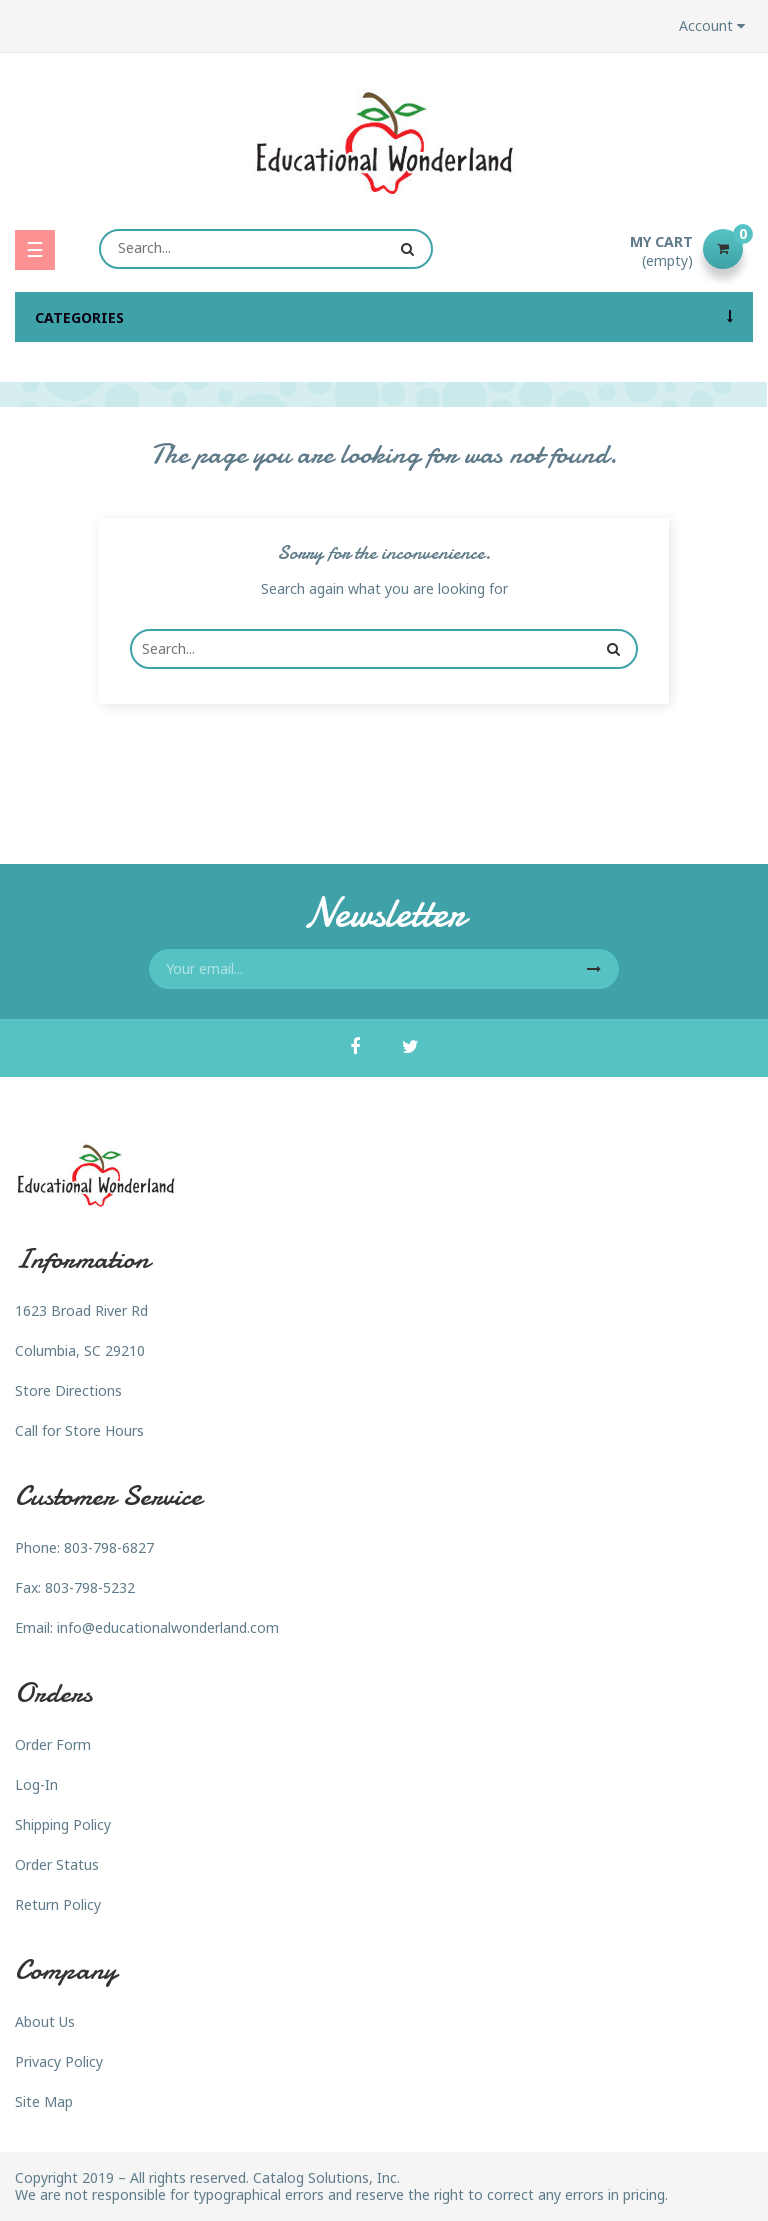 The image size is (768, 2221). I want to click on Store Directions, so click(68, 1390).